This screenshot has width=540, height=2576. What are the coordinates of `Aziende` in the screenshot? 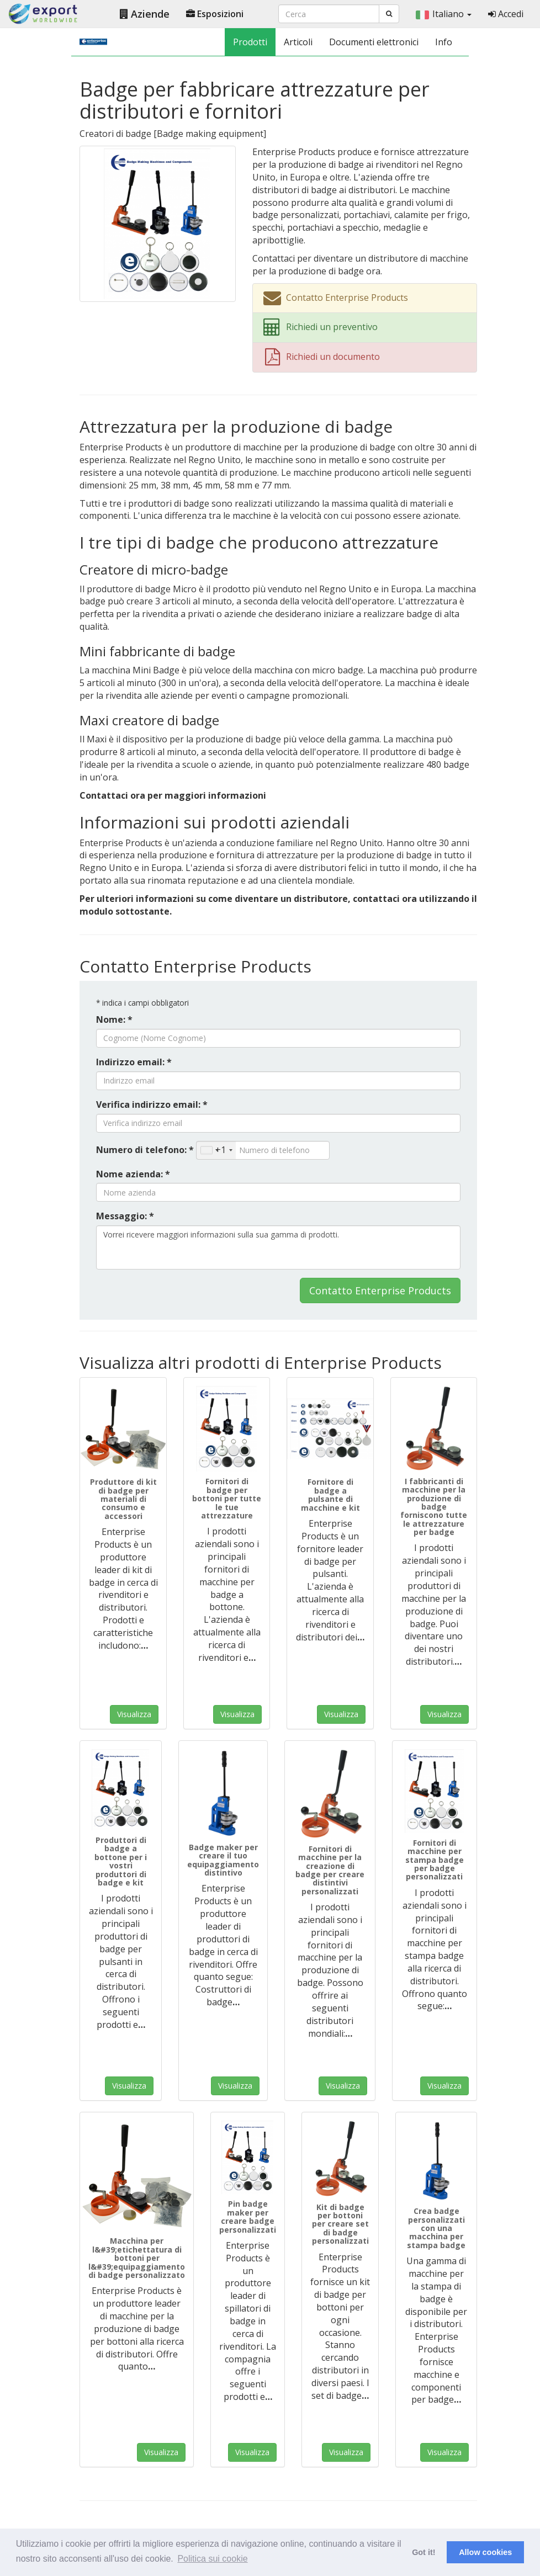 It's located at (145, 13).